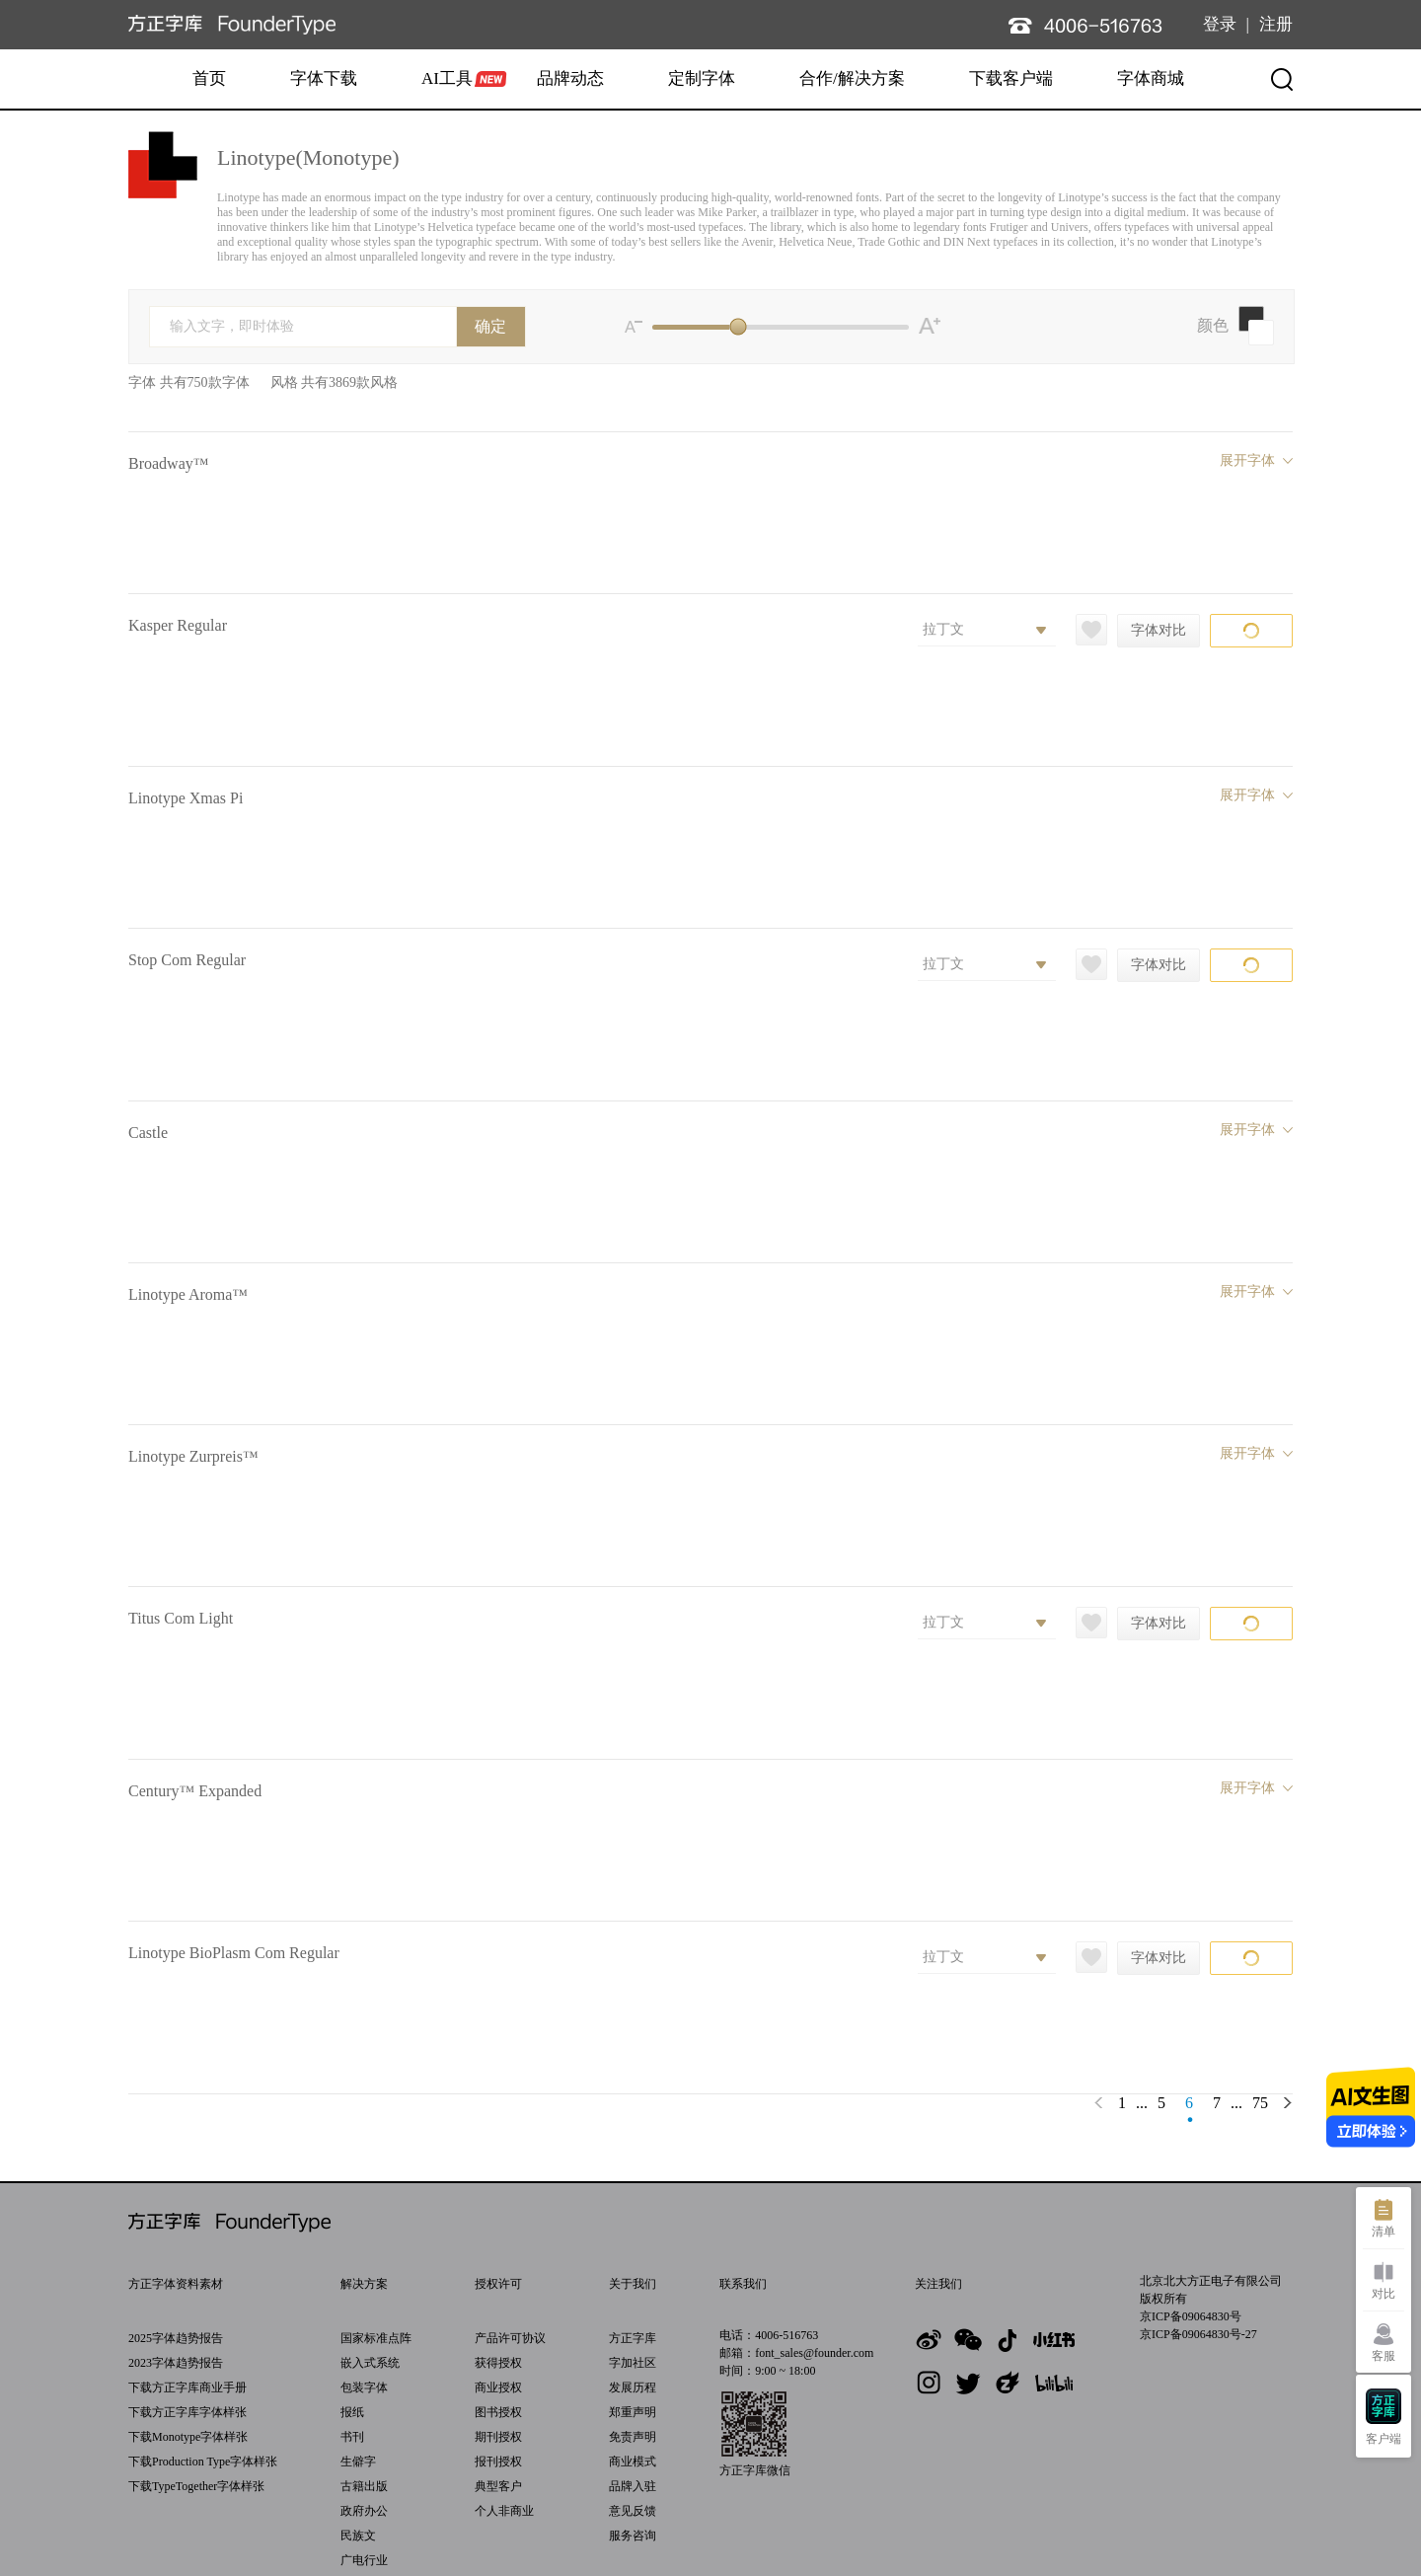 The height and width of the screenshot is (2576, 1421). What do you see at coordinates (632, 2387) in the screenshot?
I see `发展历程` at bounding box center [632, 2387].